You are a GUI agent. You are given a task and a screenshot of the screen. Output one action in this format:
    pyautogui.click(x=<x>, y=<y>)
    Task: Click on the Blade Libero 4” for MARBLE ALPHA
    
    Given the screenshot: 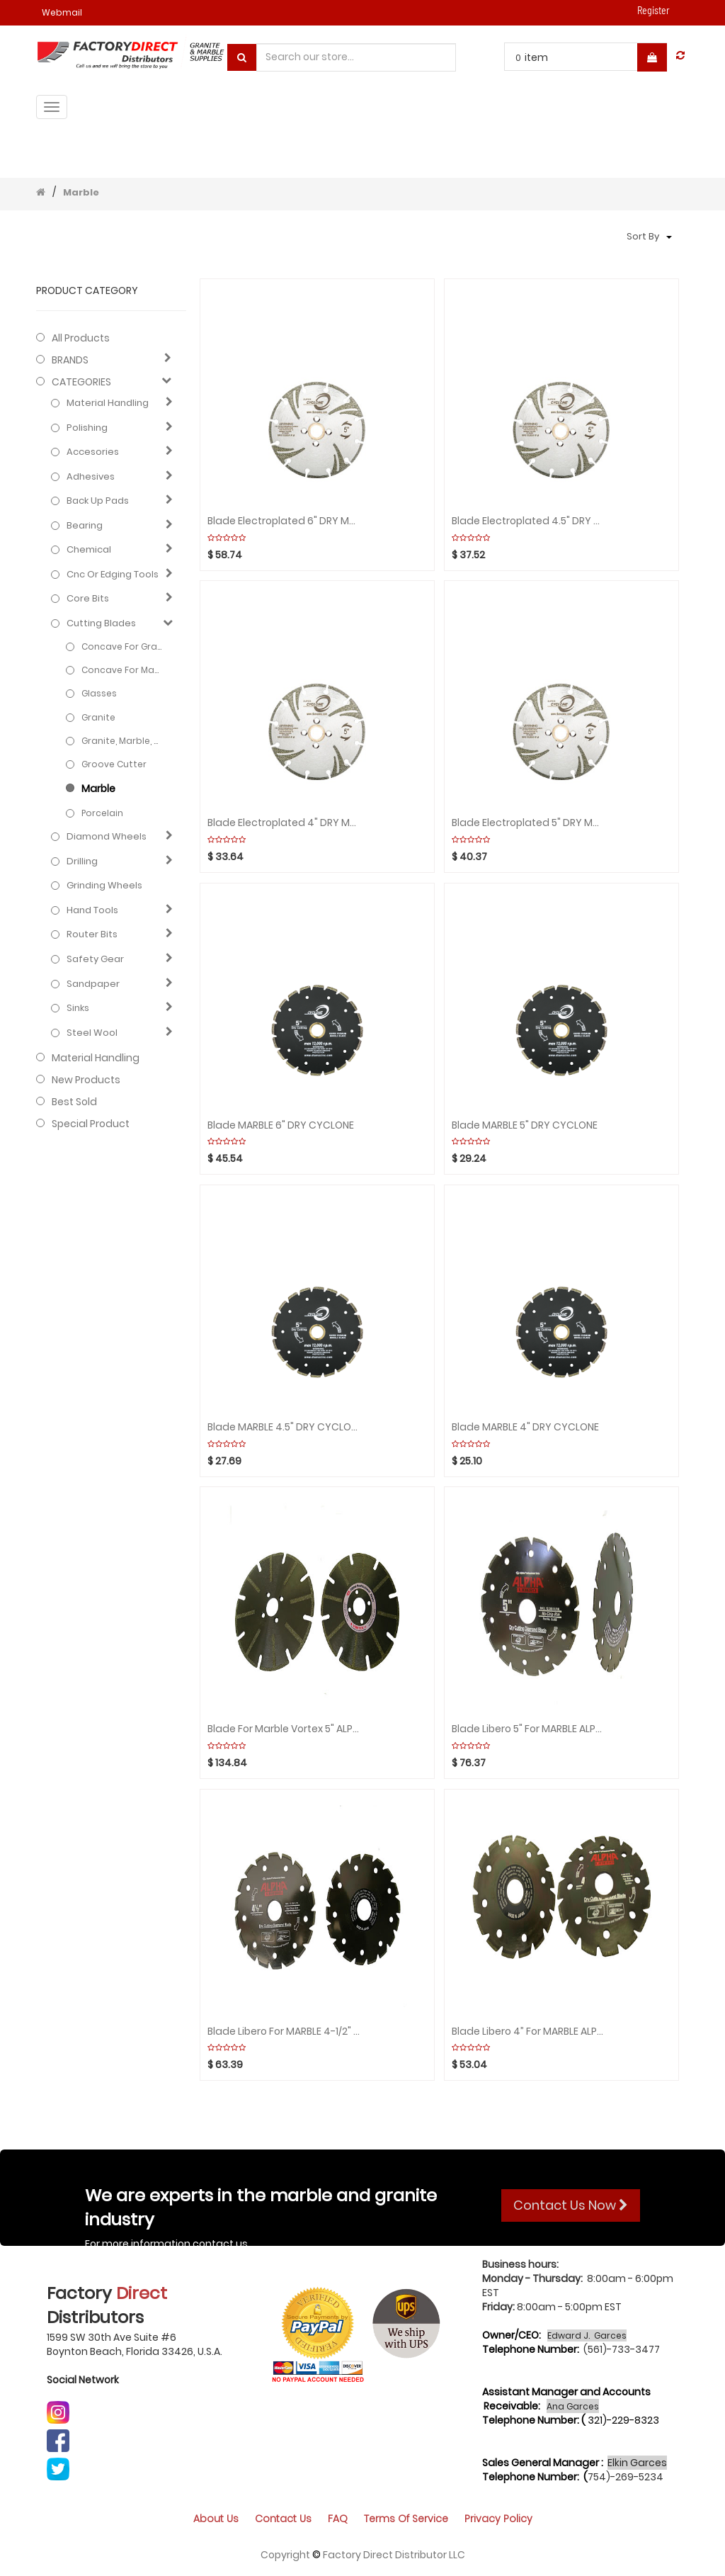 What is the action you would take?
    pyautogui.click(x=528, y=2031)
    